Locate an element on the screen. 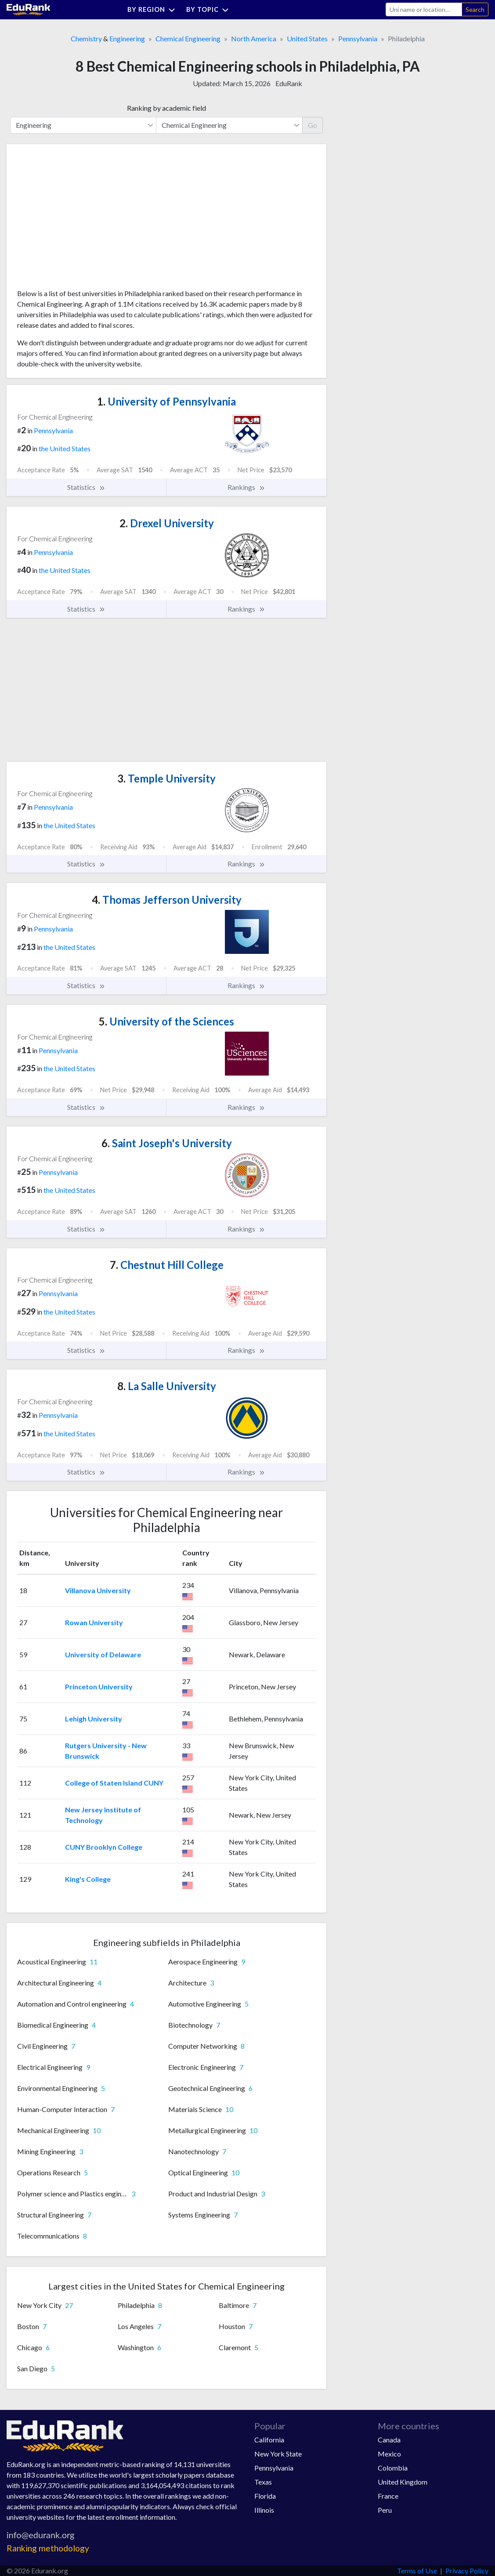 This screenshot has height=2576, width=495. Peru is located at coordinates (385, 2510).